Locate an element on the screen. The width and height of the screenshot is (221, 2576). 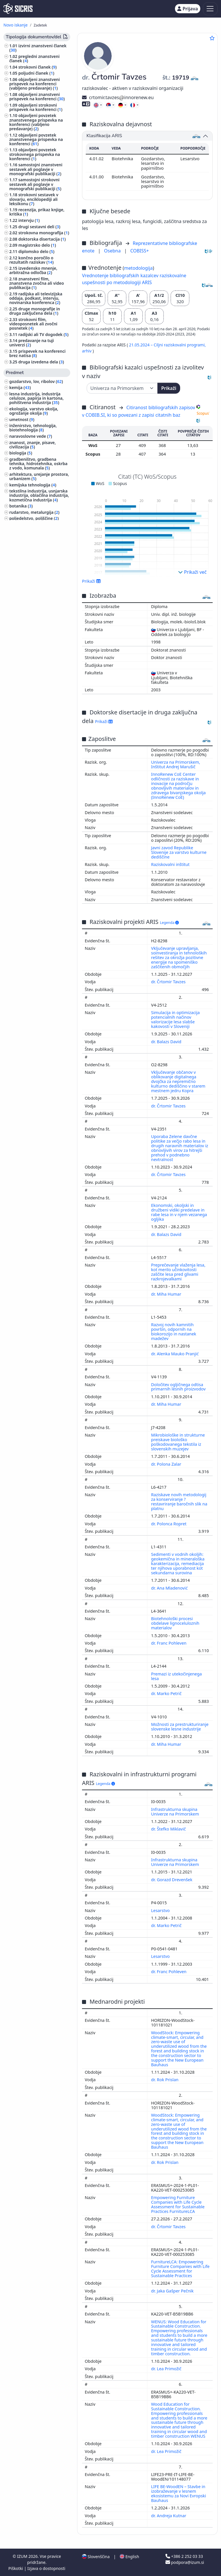
Prikaži več is located at coordinates (192, 572).